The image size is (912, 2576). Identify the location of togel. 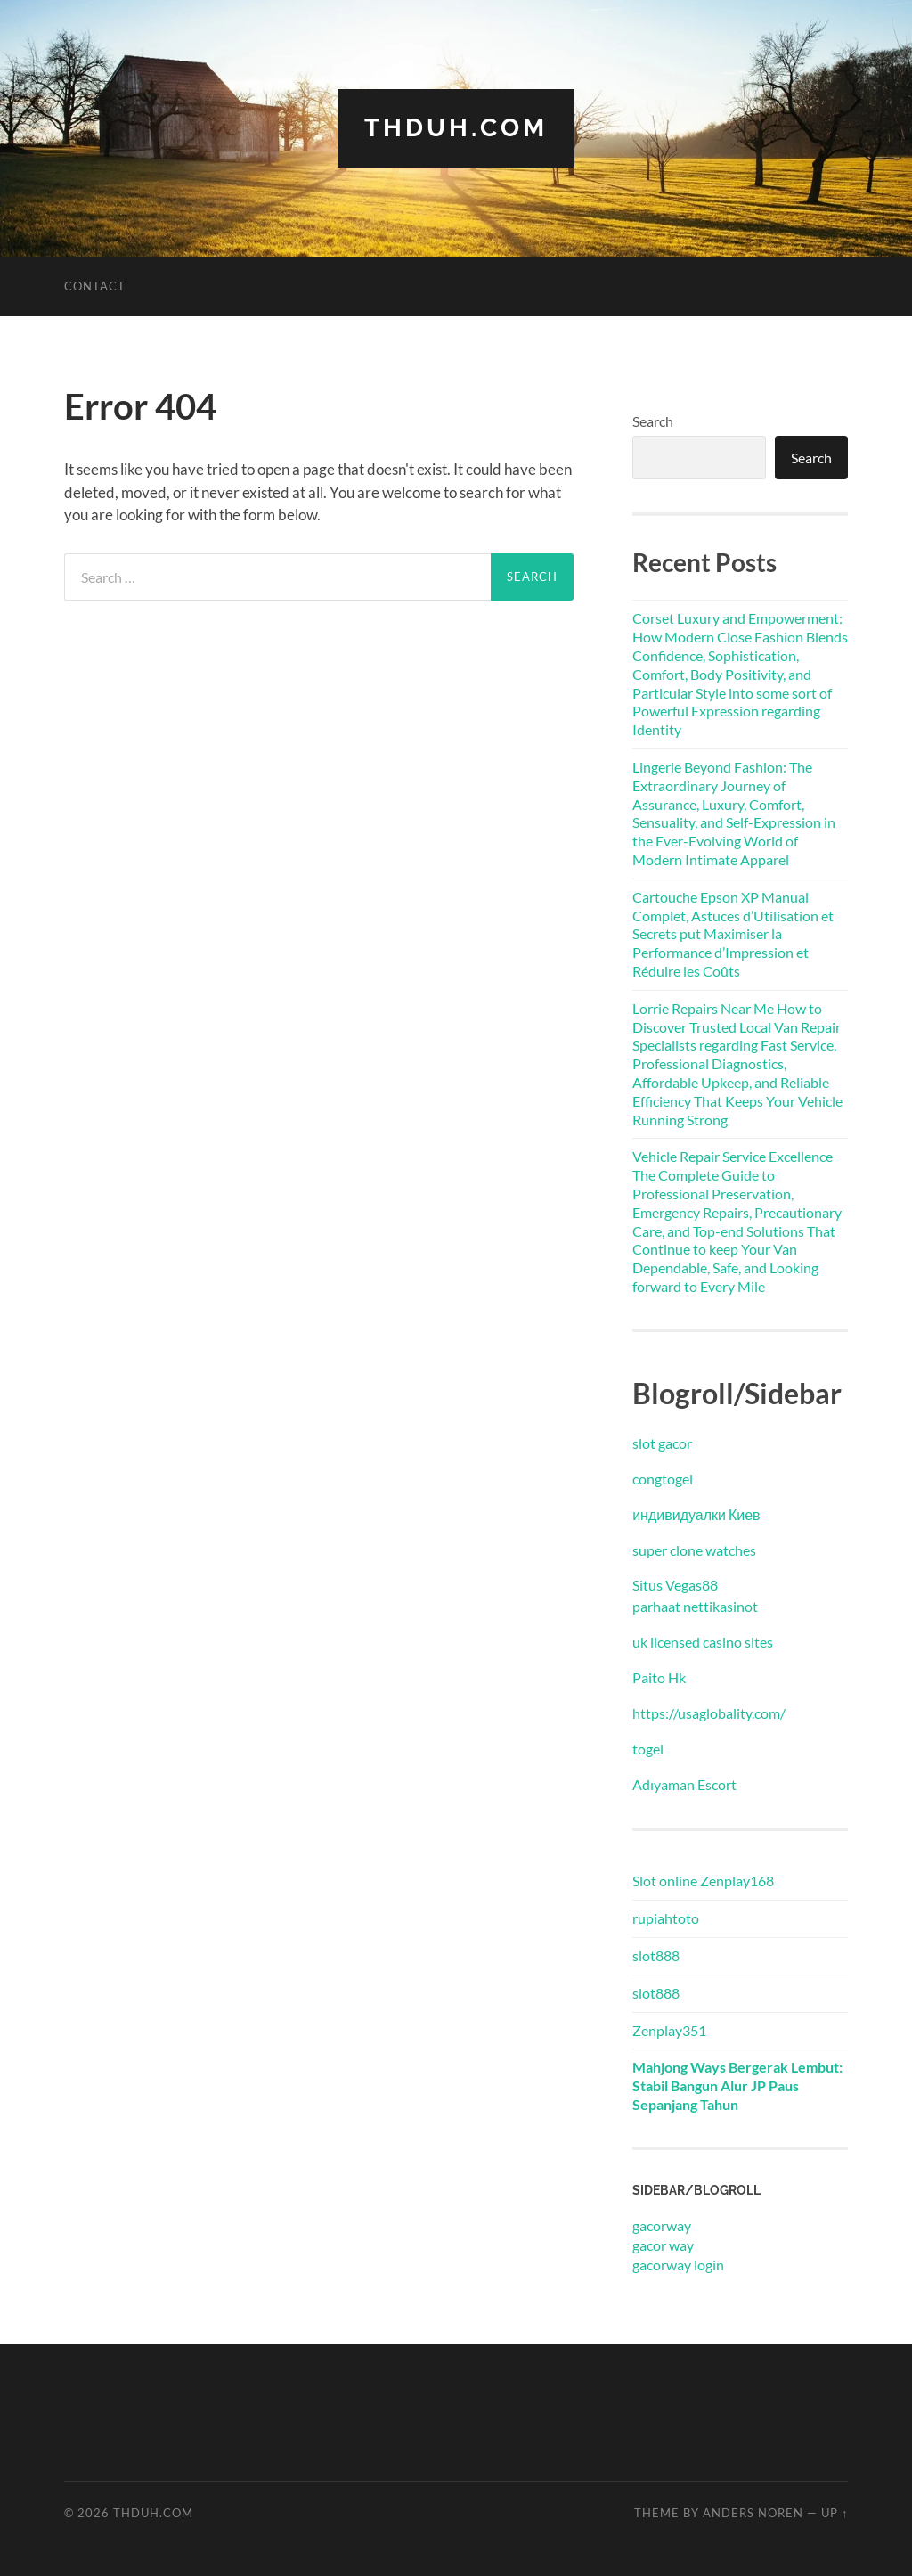
(648, 1748).